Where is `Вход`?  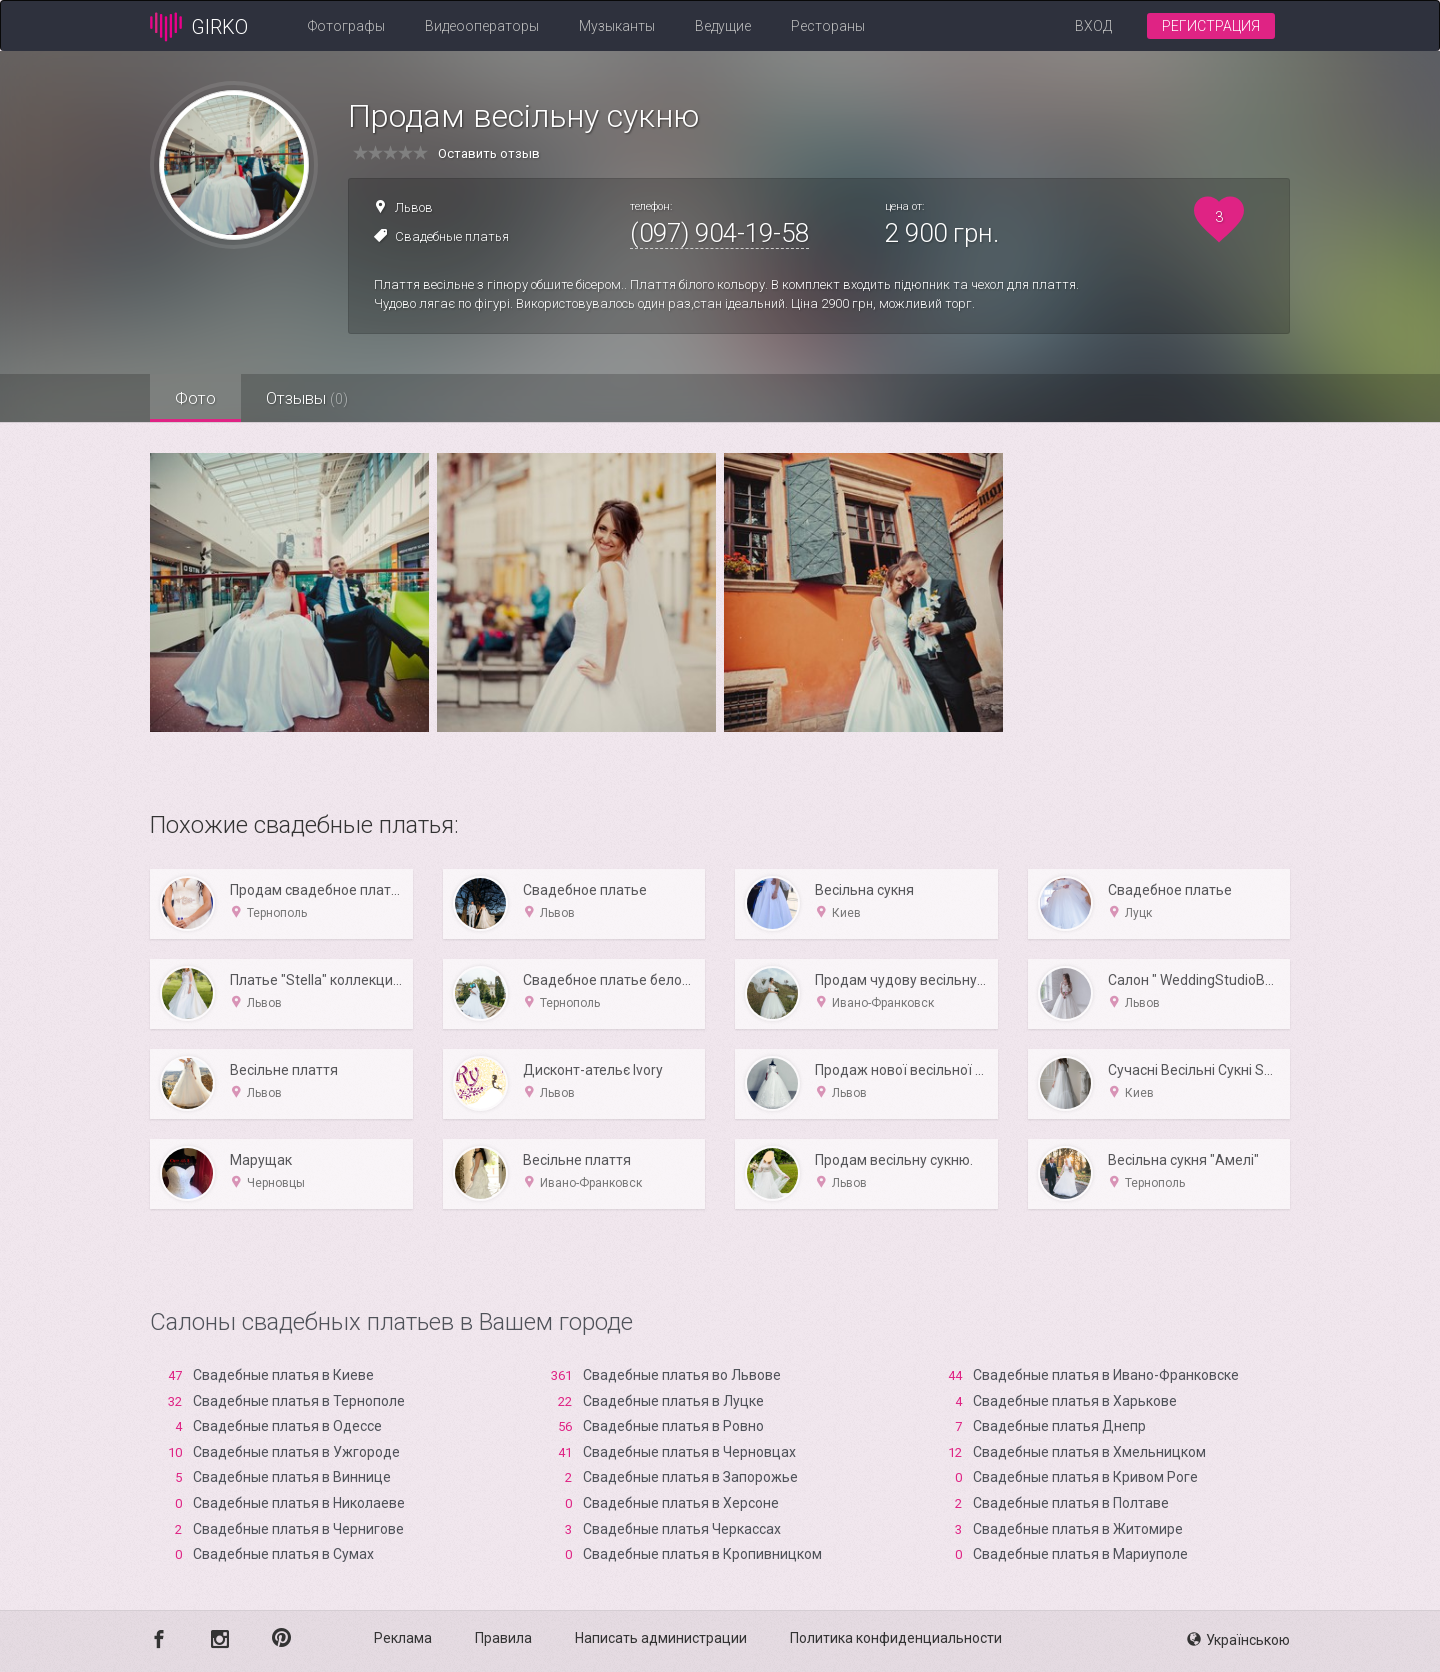
Вход is located at coordinates (1093, 26).